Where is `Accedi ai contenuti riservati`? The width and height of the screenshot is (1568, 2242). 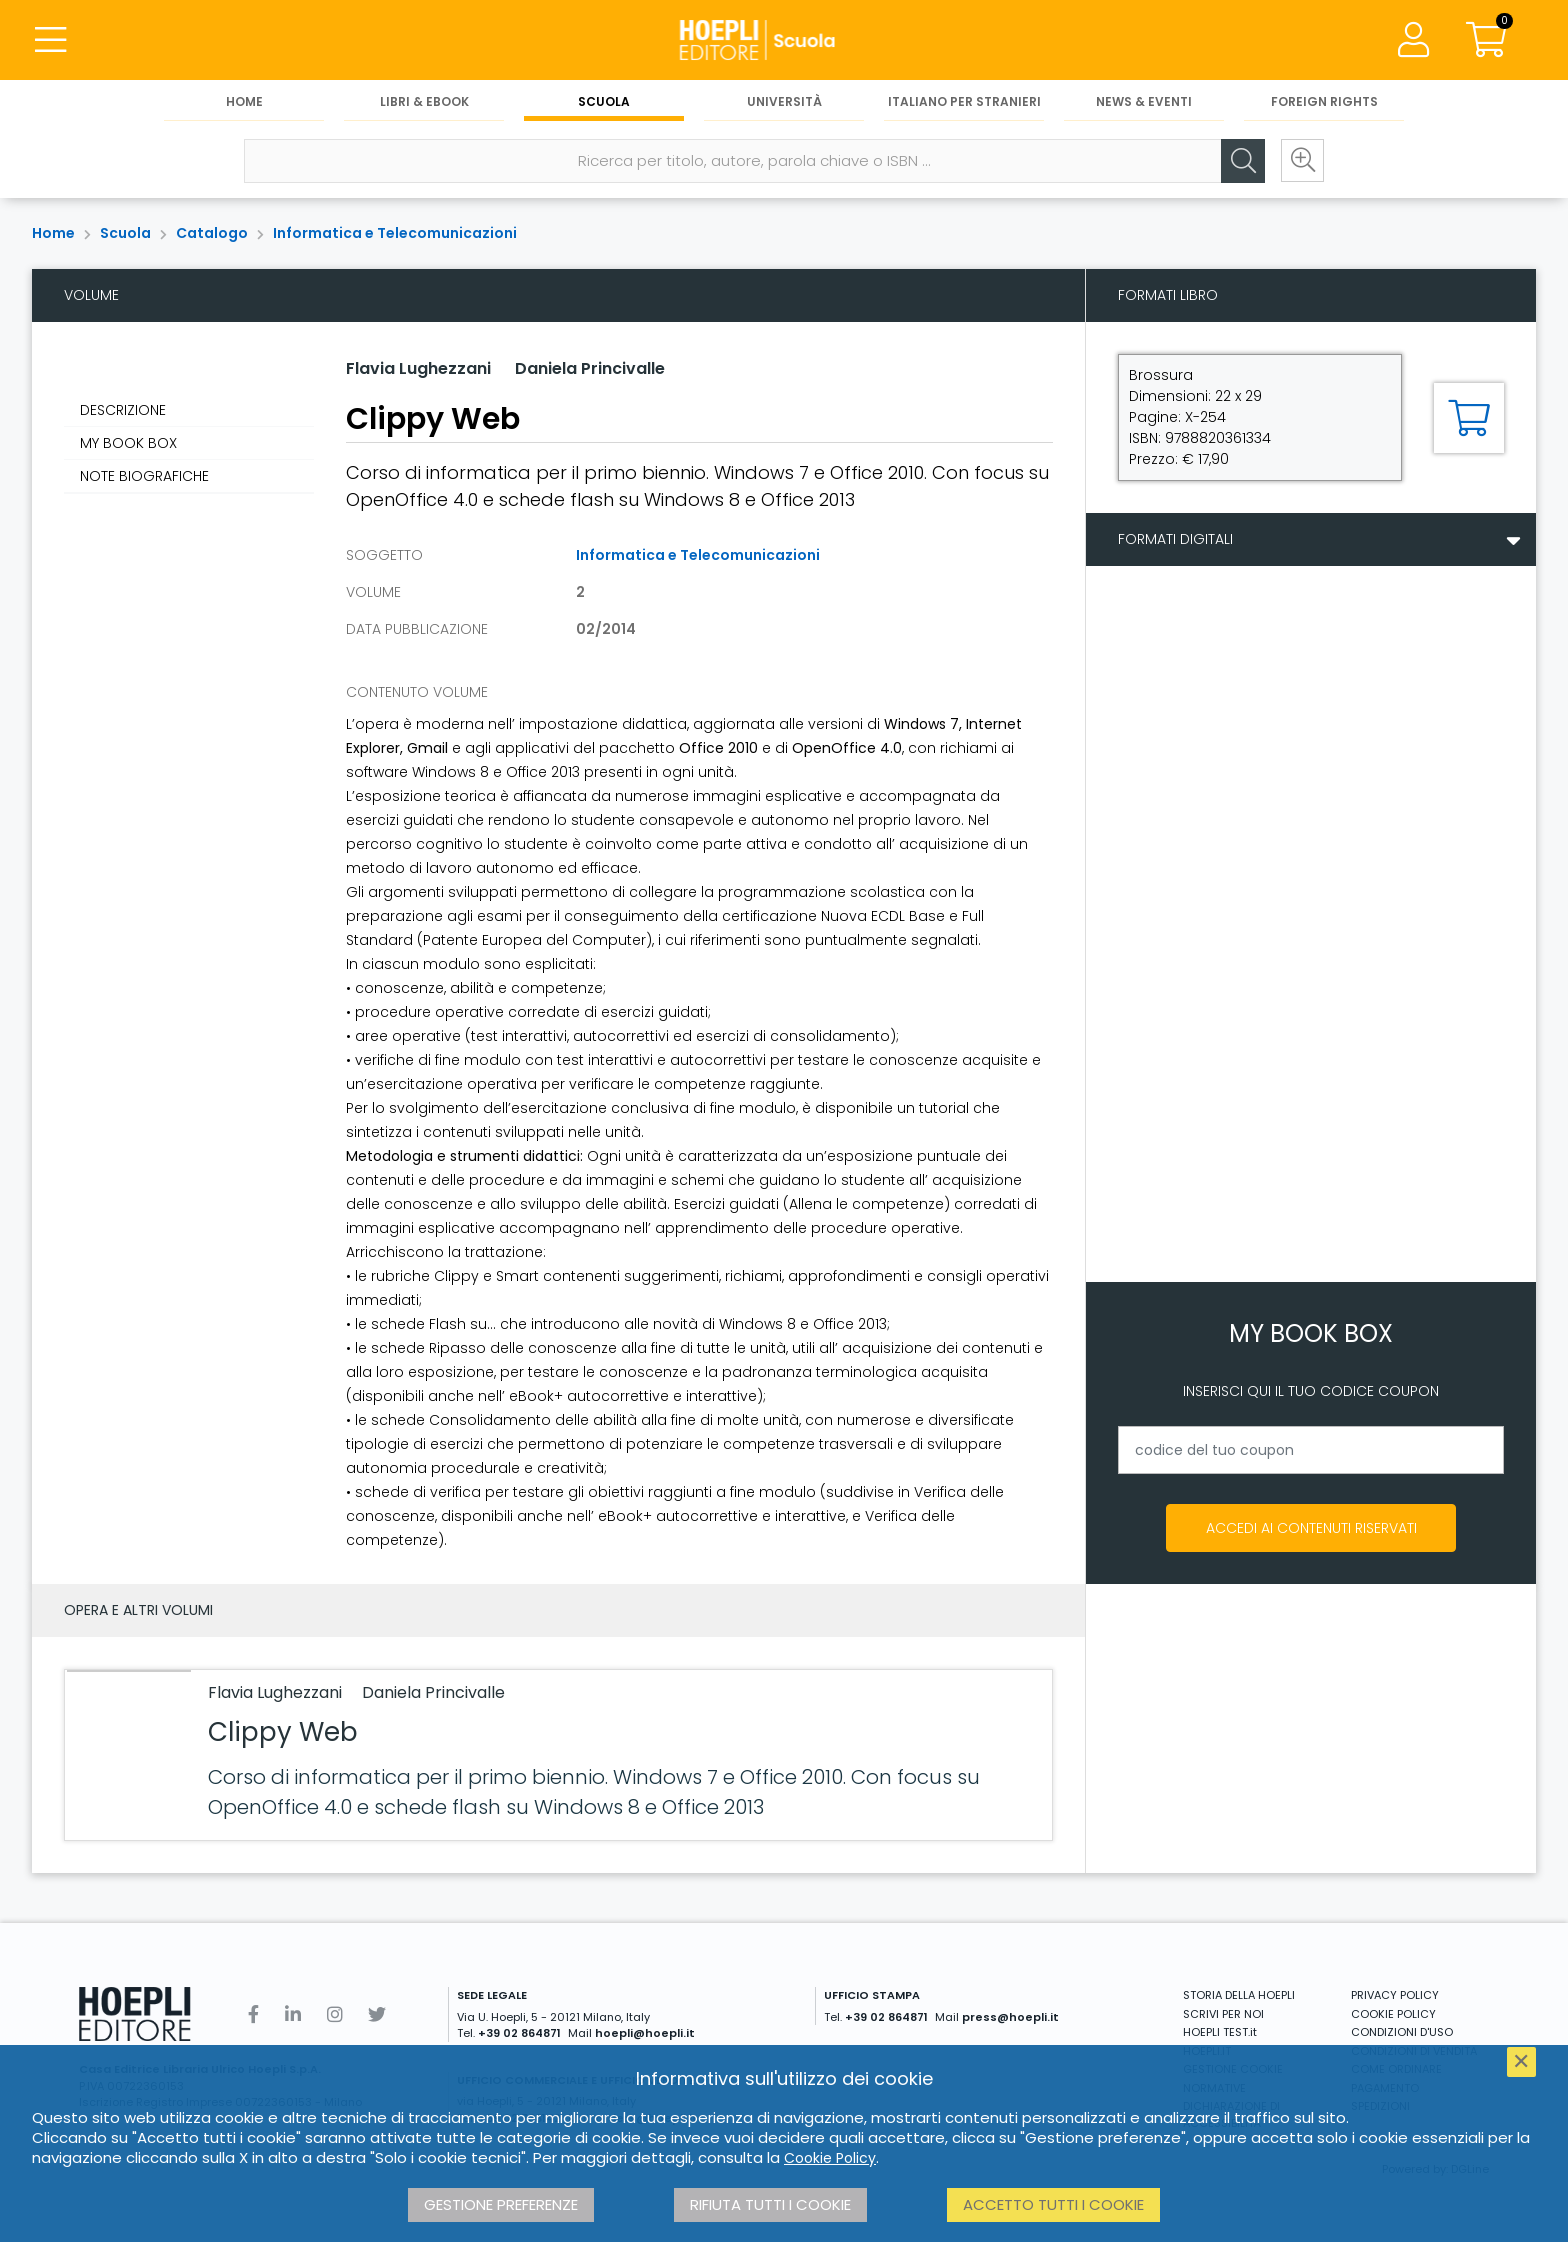
Accedi ai contenuti riservati is located at coordinates (1311, 1528).